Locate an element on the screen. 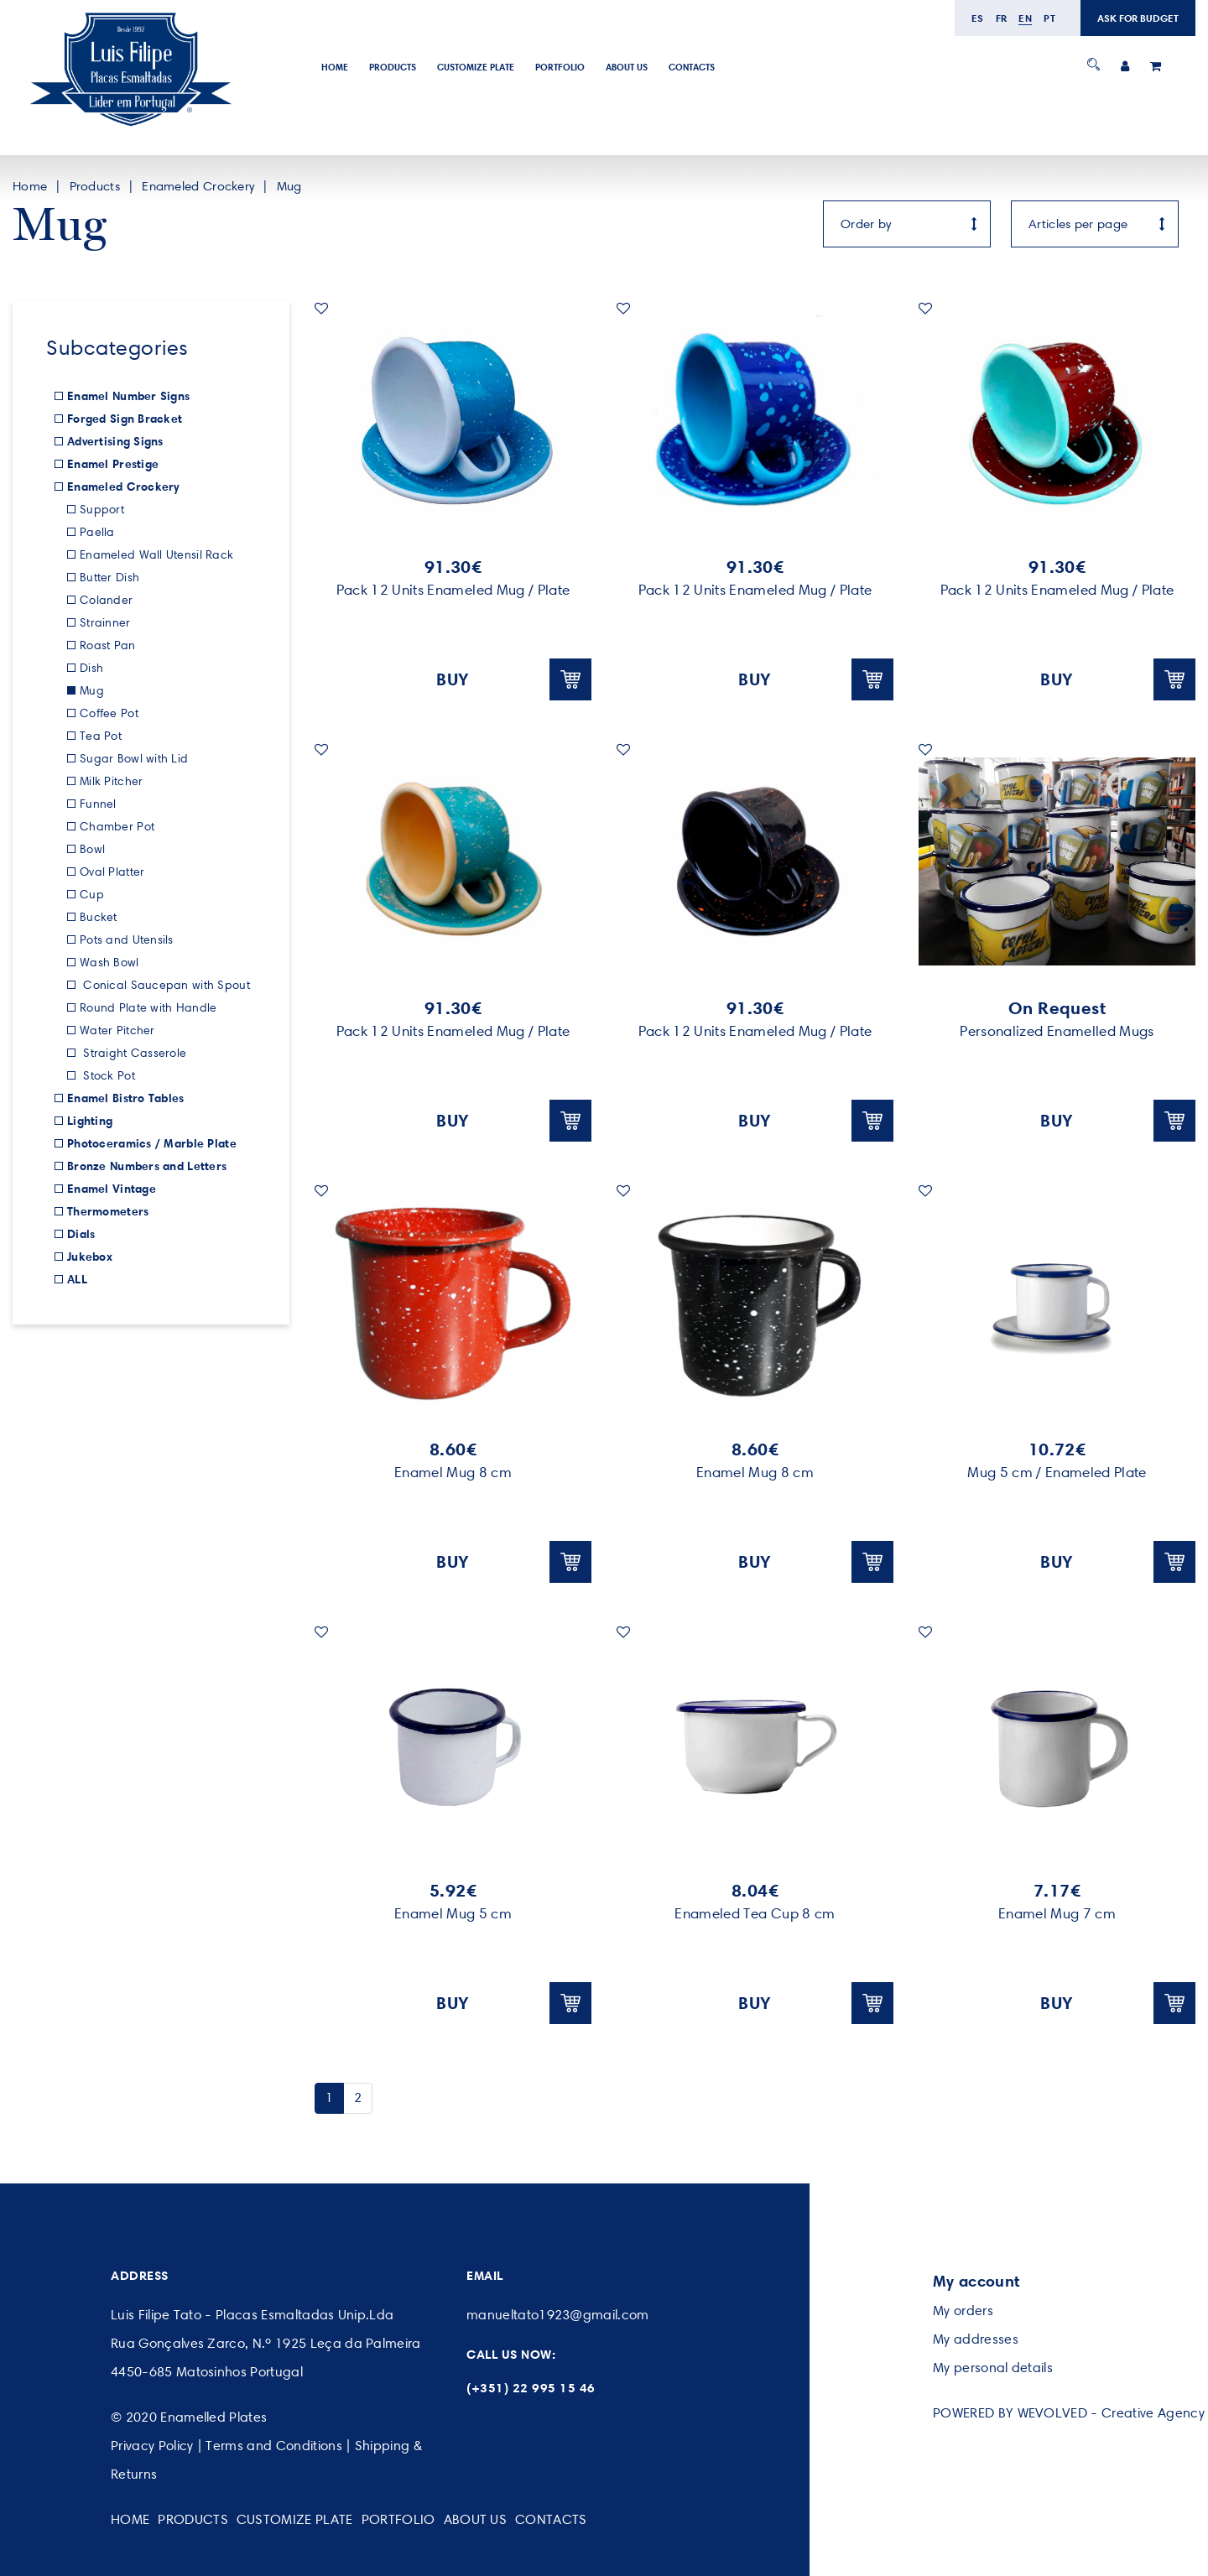 Image resolution: width=1208 pixels, height=2576 pixels. Round Plate with Handle is located at coordinates (148, 1008).